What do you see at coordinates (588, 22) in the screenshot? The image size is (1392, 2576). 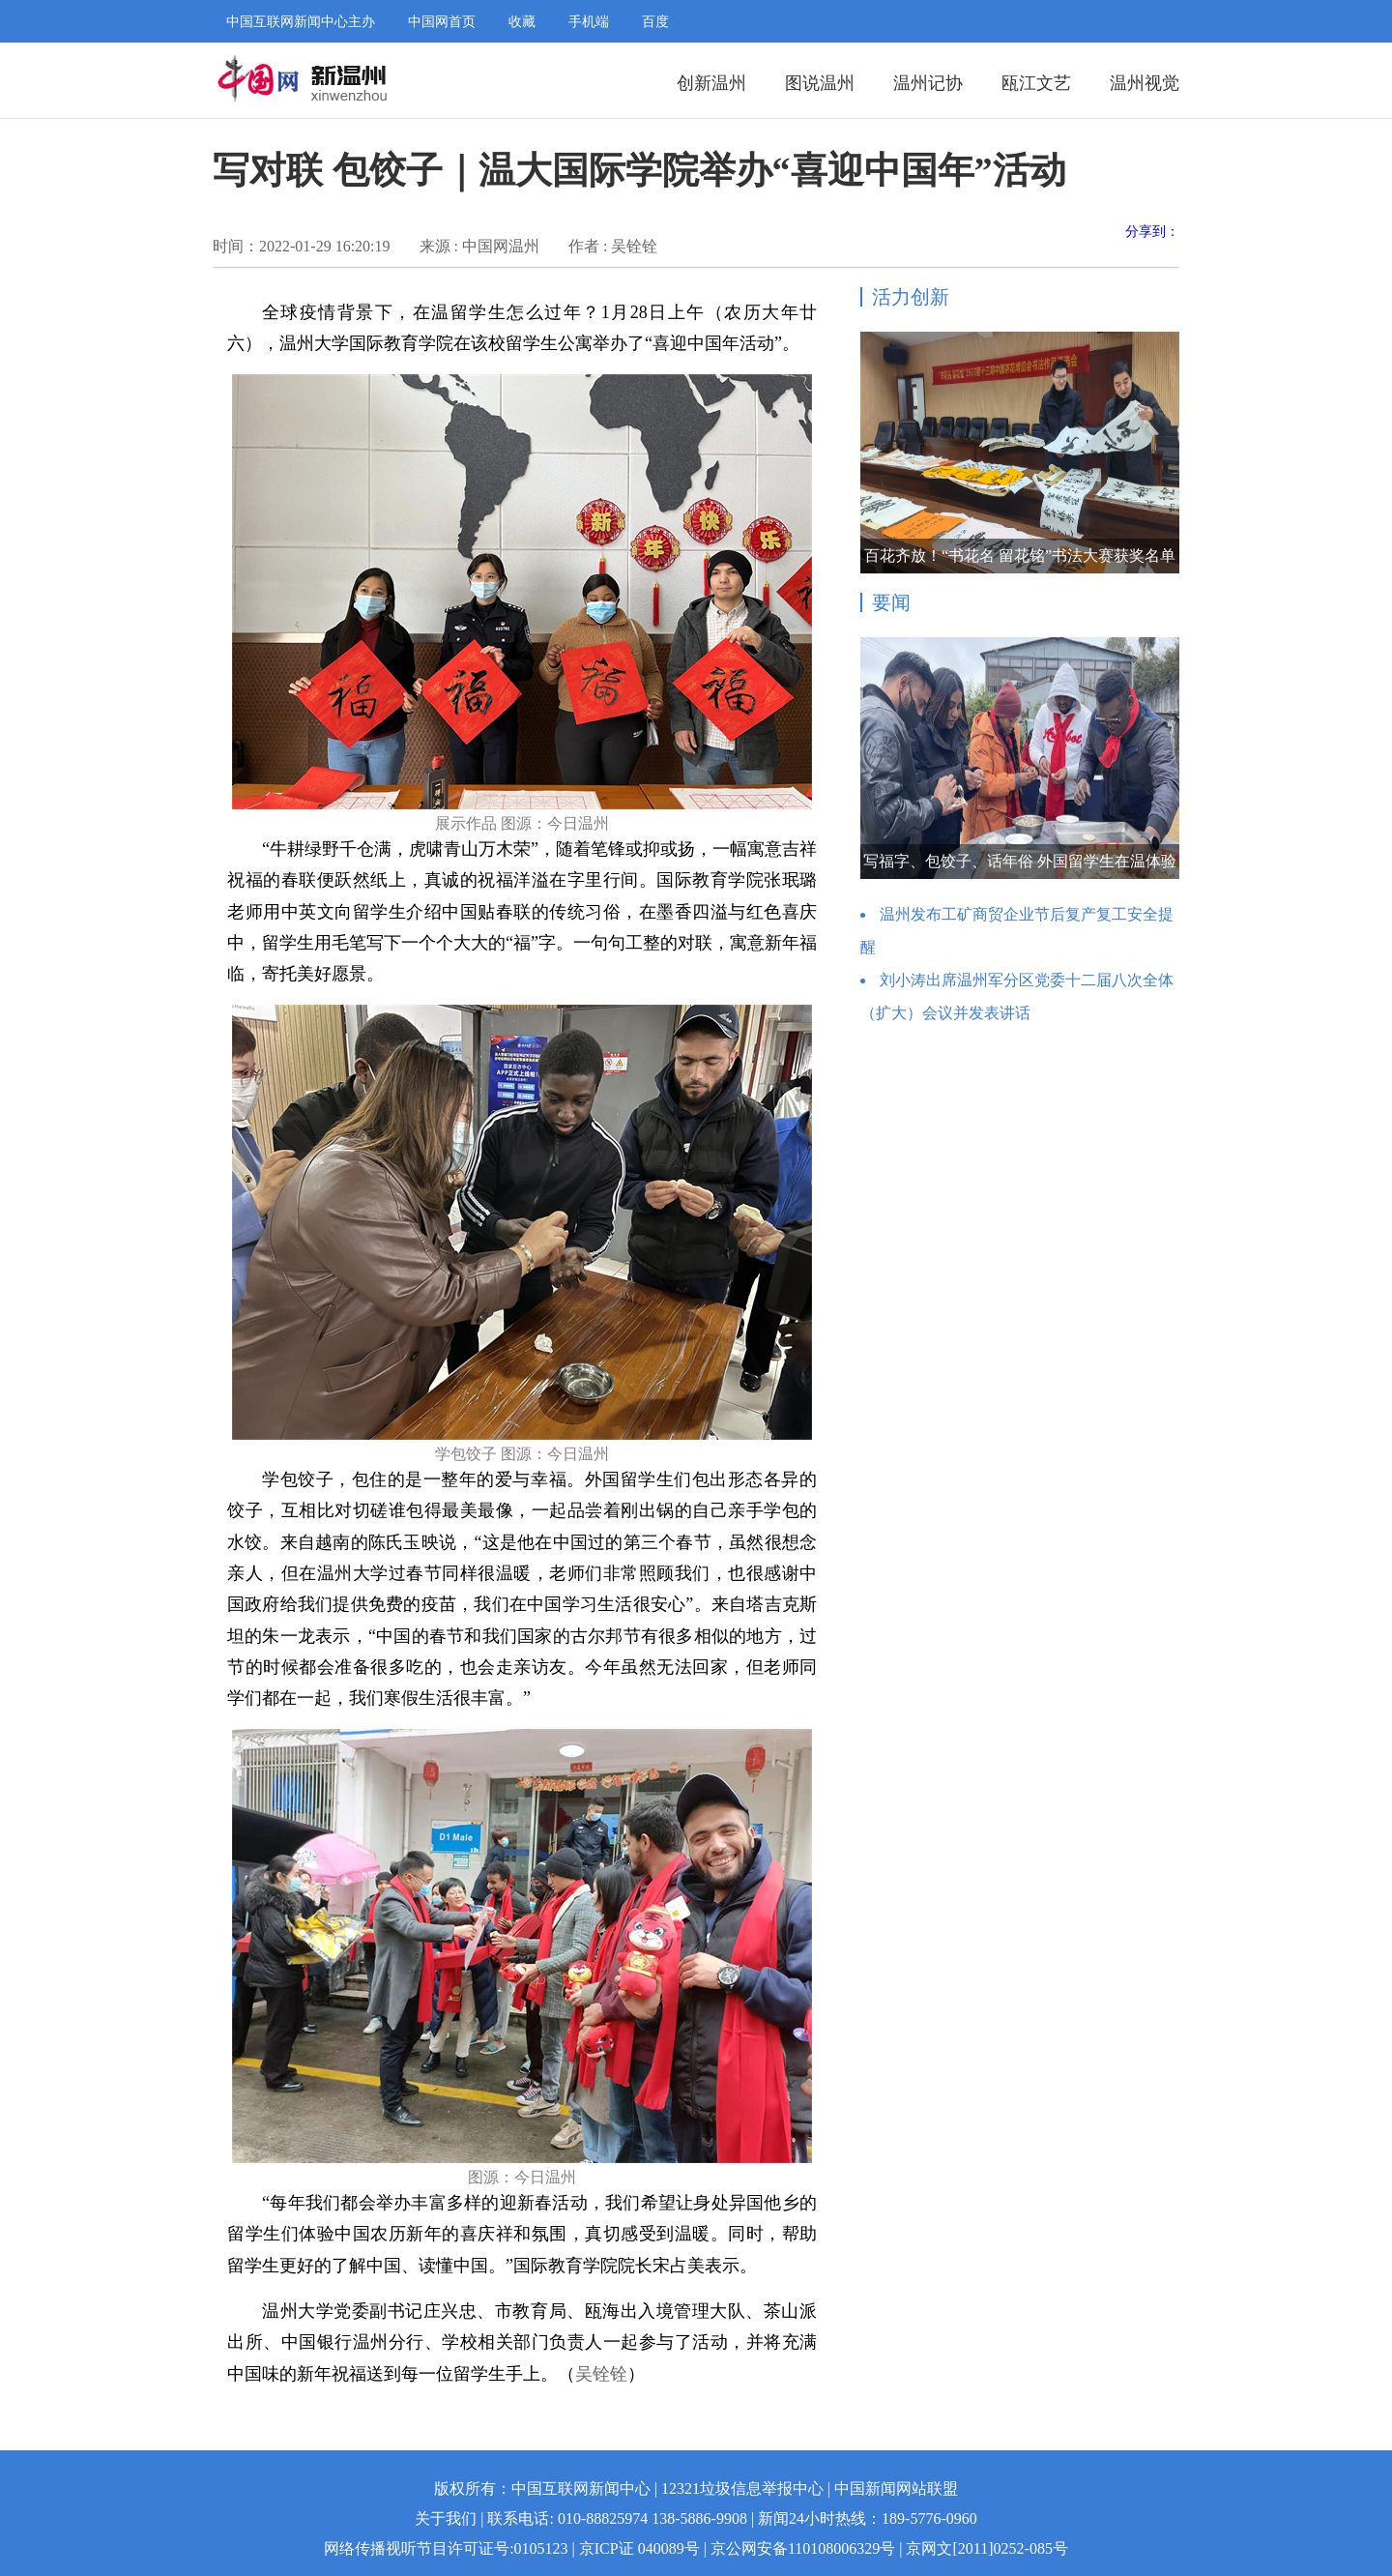 I see `手机端` at bounding box center [588, 22].